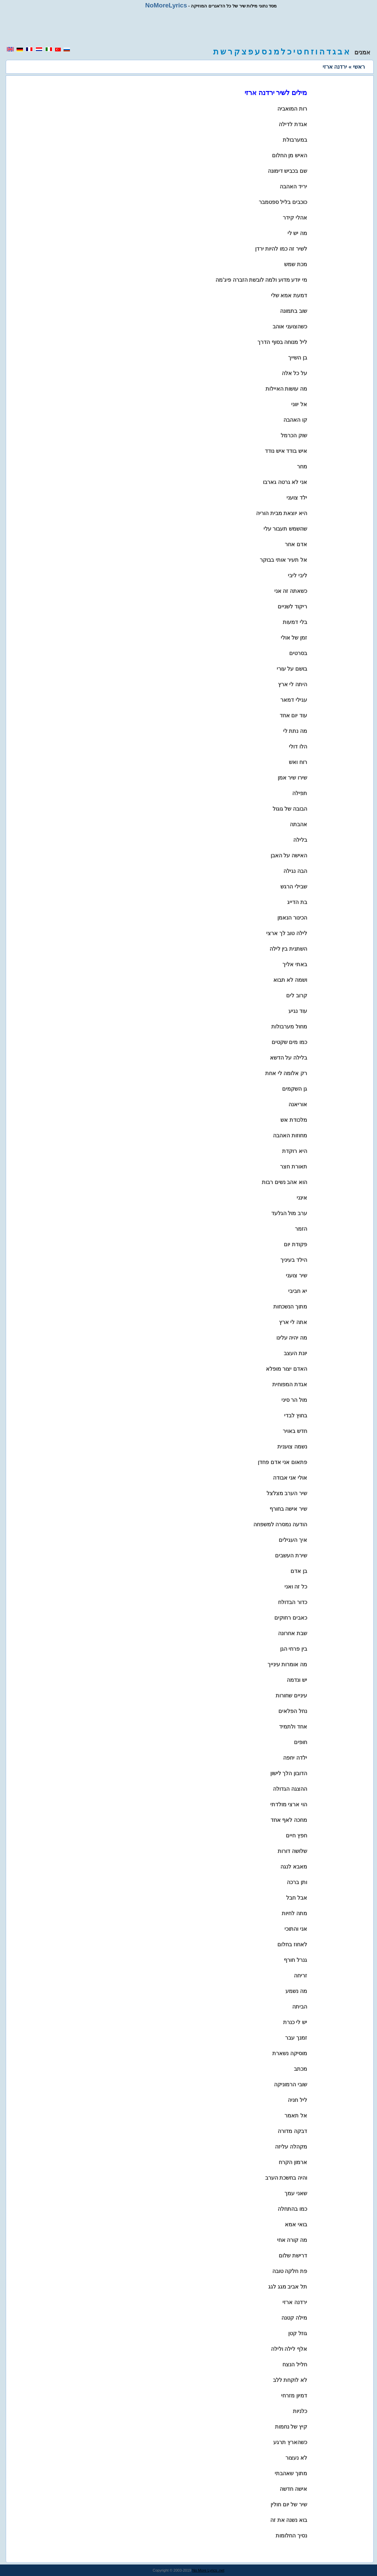 The width and height of the screenshot is (377, 2576). Describe the element at coordinates (289, 855) in the screenshot. I see `האישה על האבן` at that location.